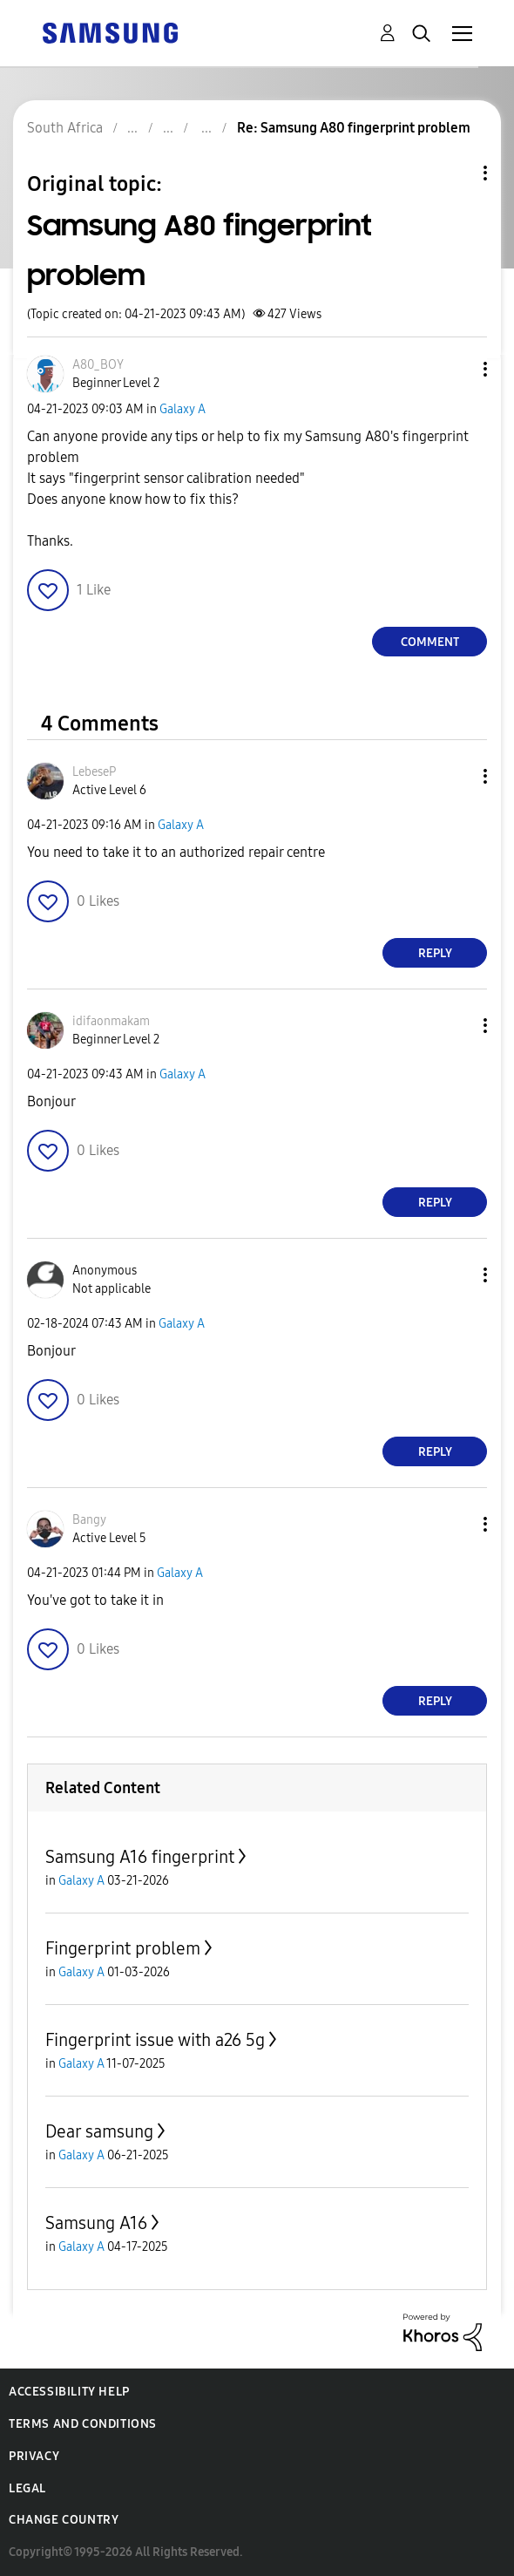  What do you see at coordinates (430, 642) in the screenshot?
I see `Comment [Reply to Samsung A80 fingerprint problem post]` at bounding box center [430, 642].